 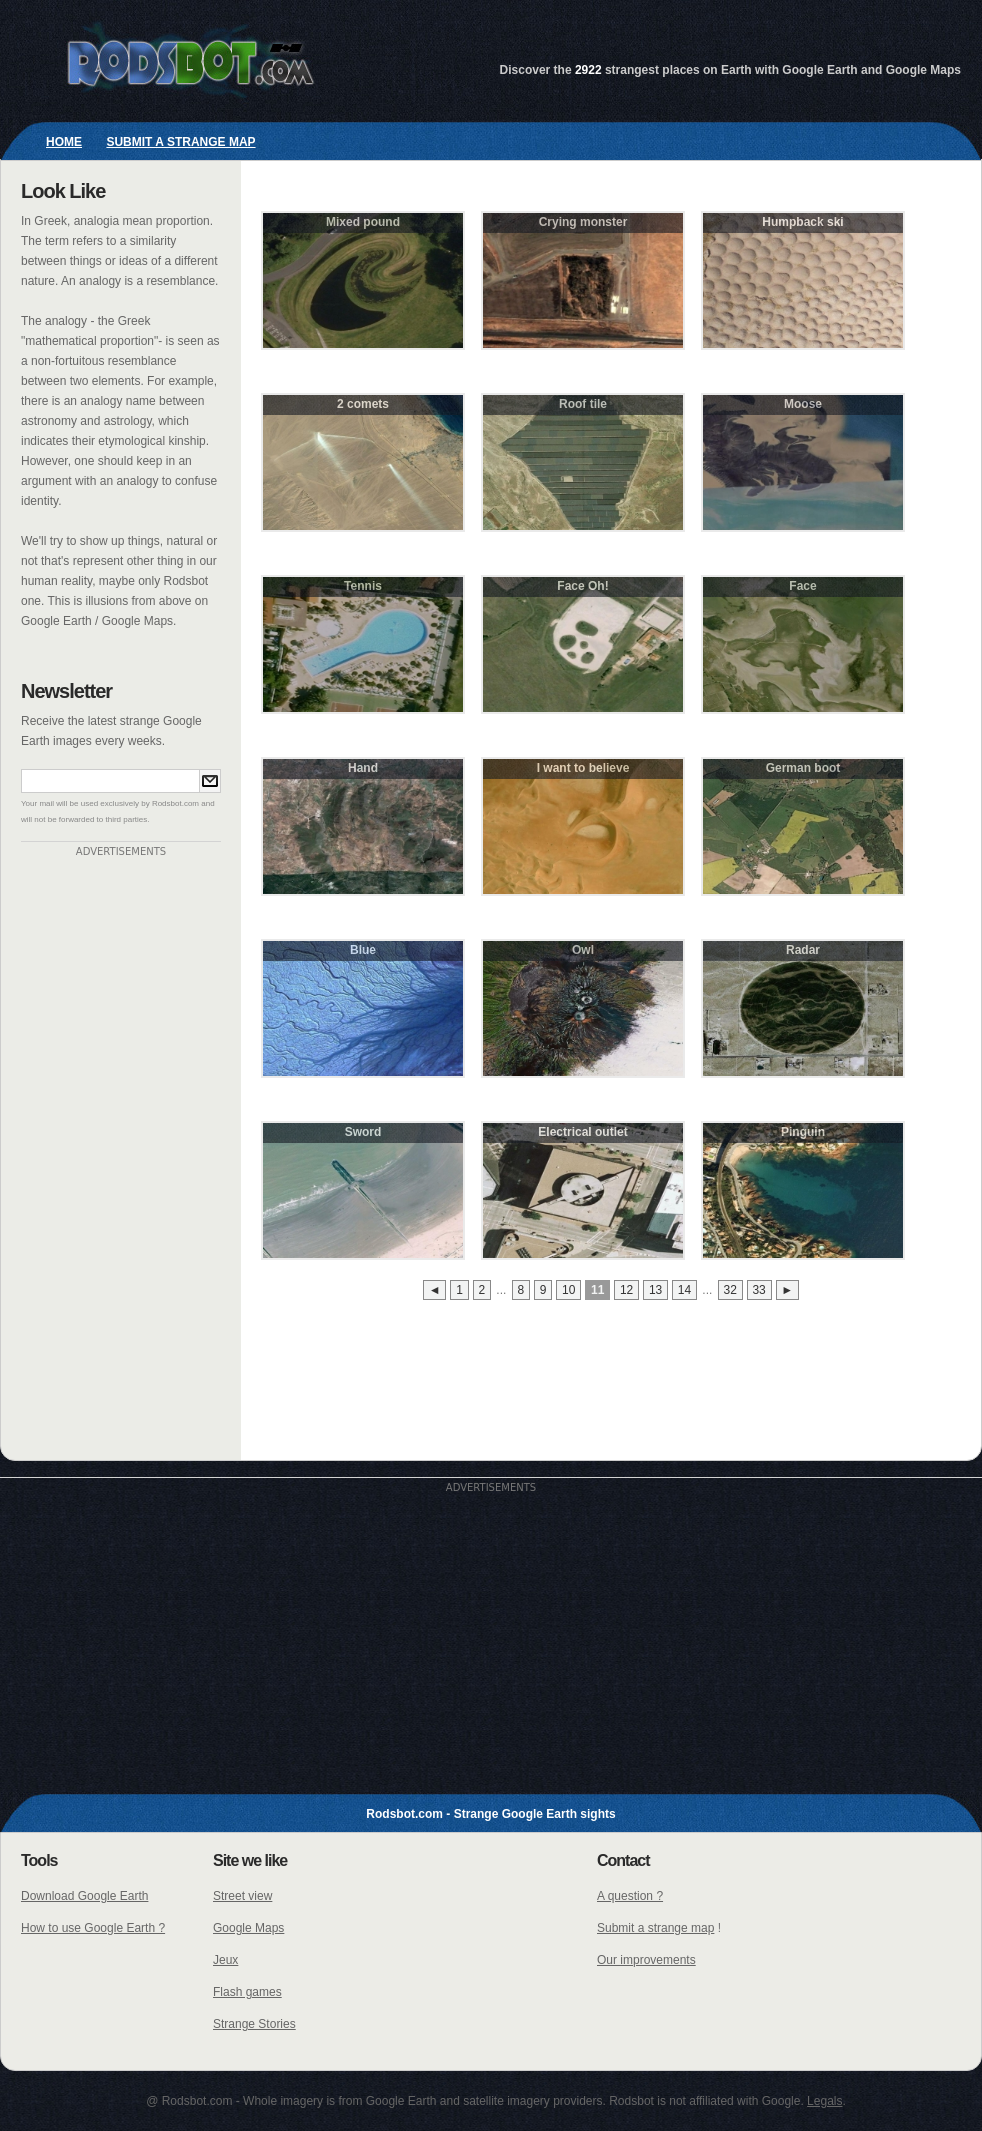 I want to click on Radar, so click(x=803, y=950).